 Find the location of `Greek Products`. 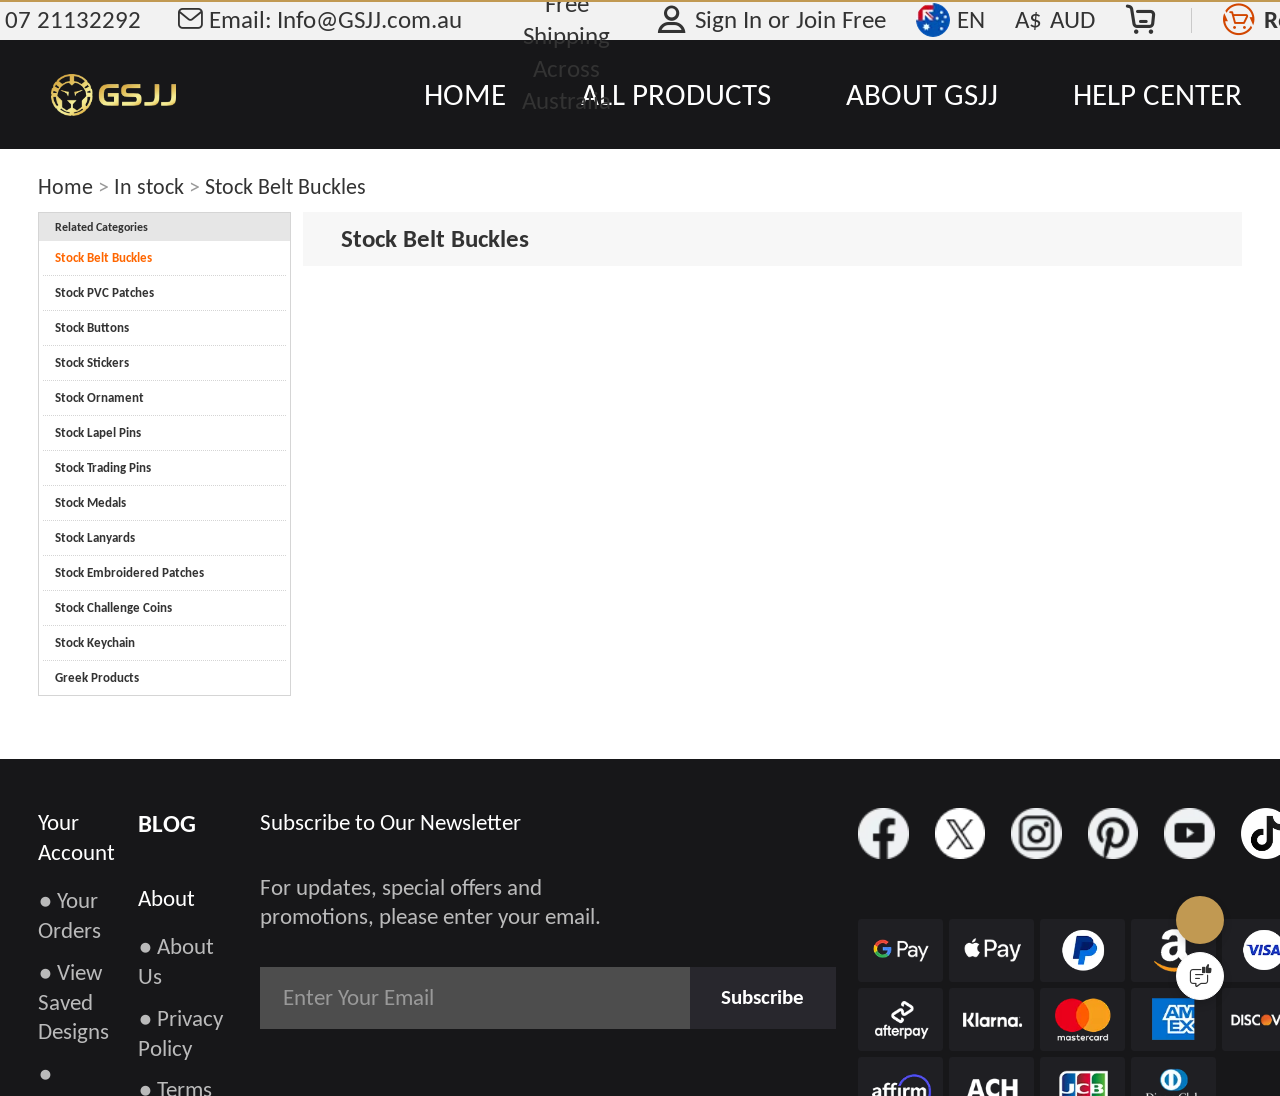

Greek Products is located at coordinates (97, 677).